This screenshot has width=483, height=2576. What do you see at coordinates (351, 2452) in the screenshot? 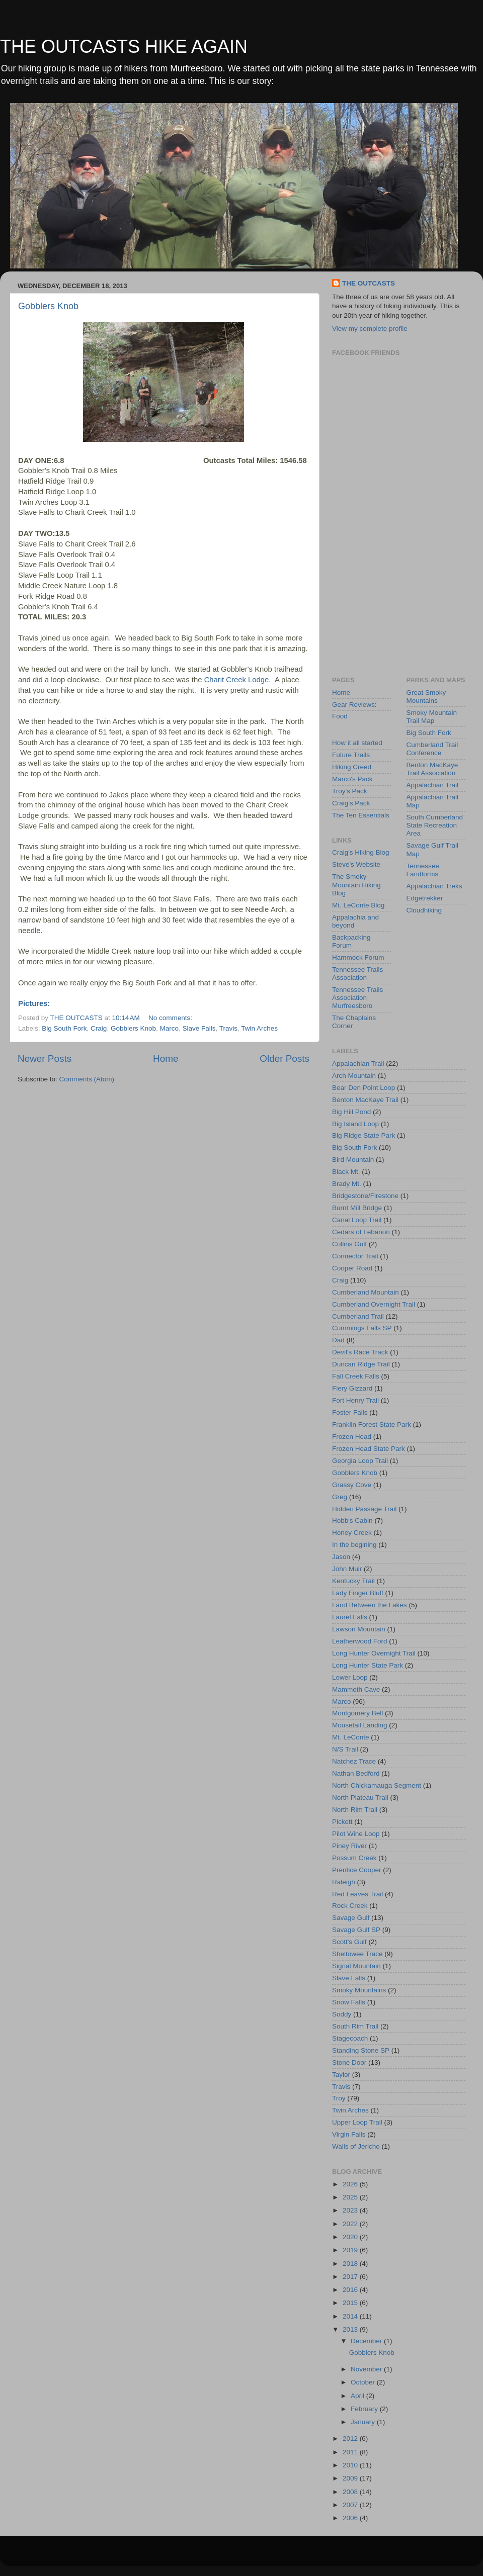
I see `2011` at bounding box center [351, 2452].